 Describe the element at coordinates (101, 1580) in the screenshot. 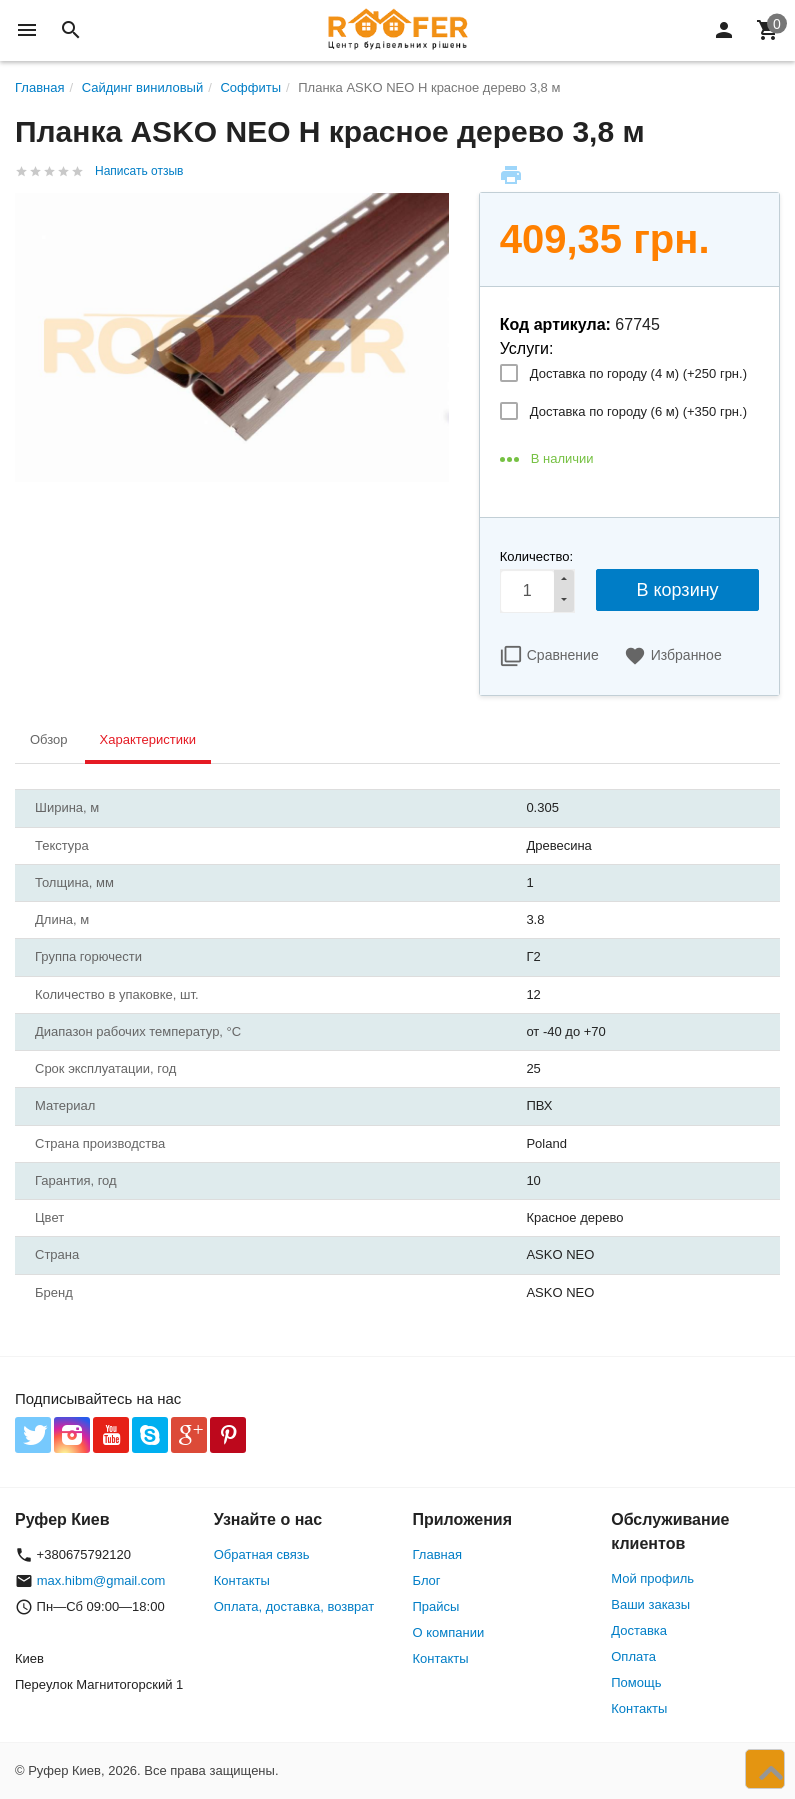

I see `max.hibm@gmail.com` at that location.